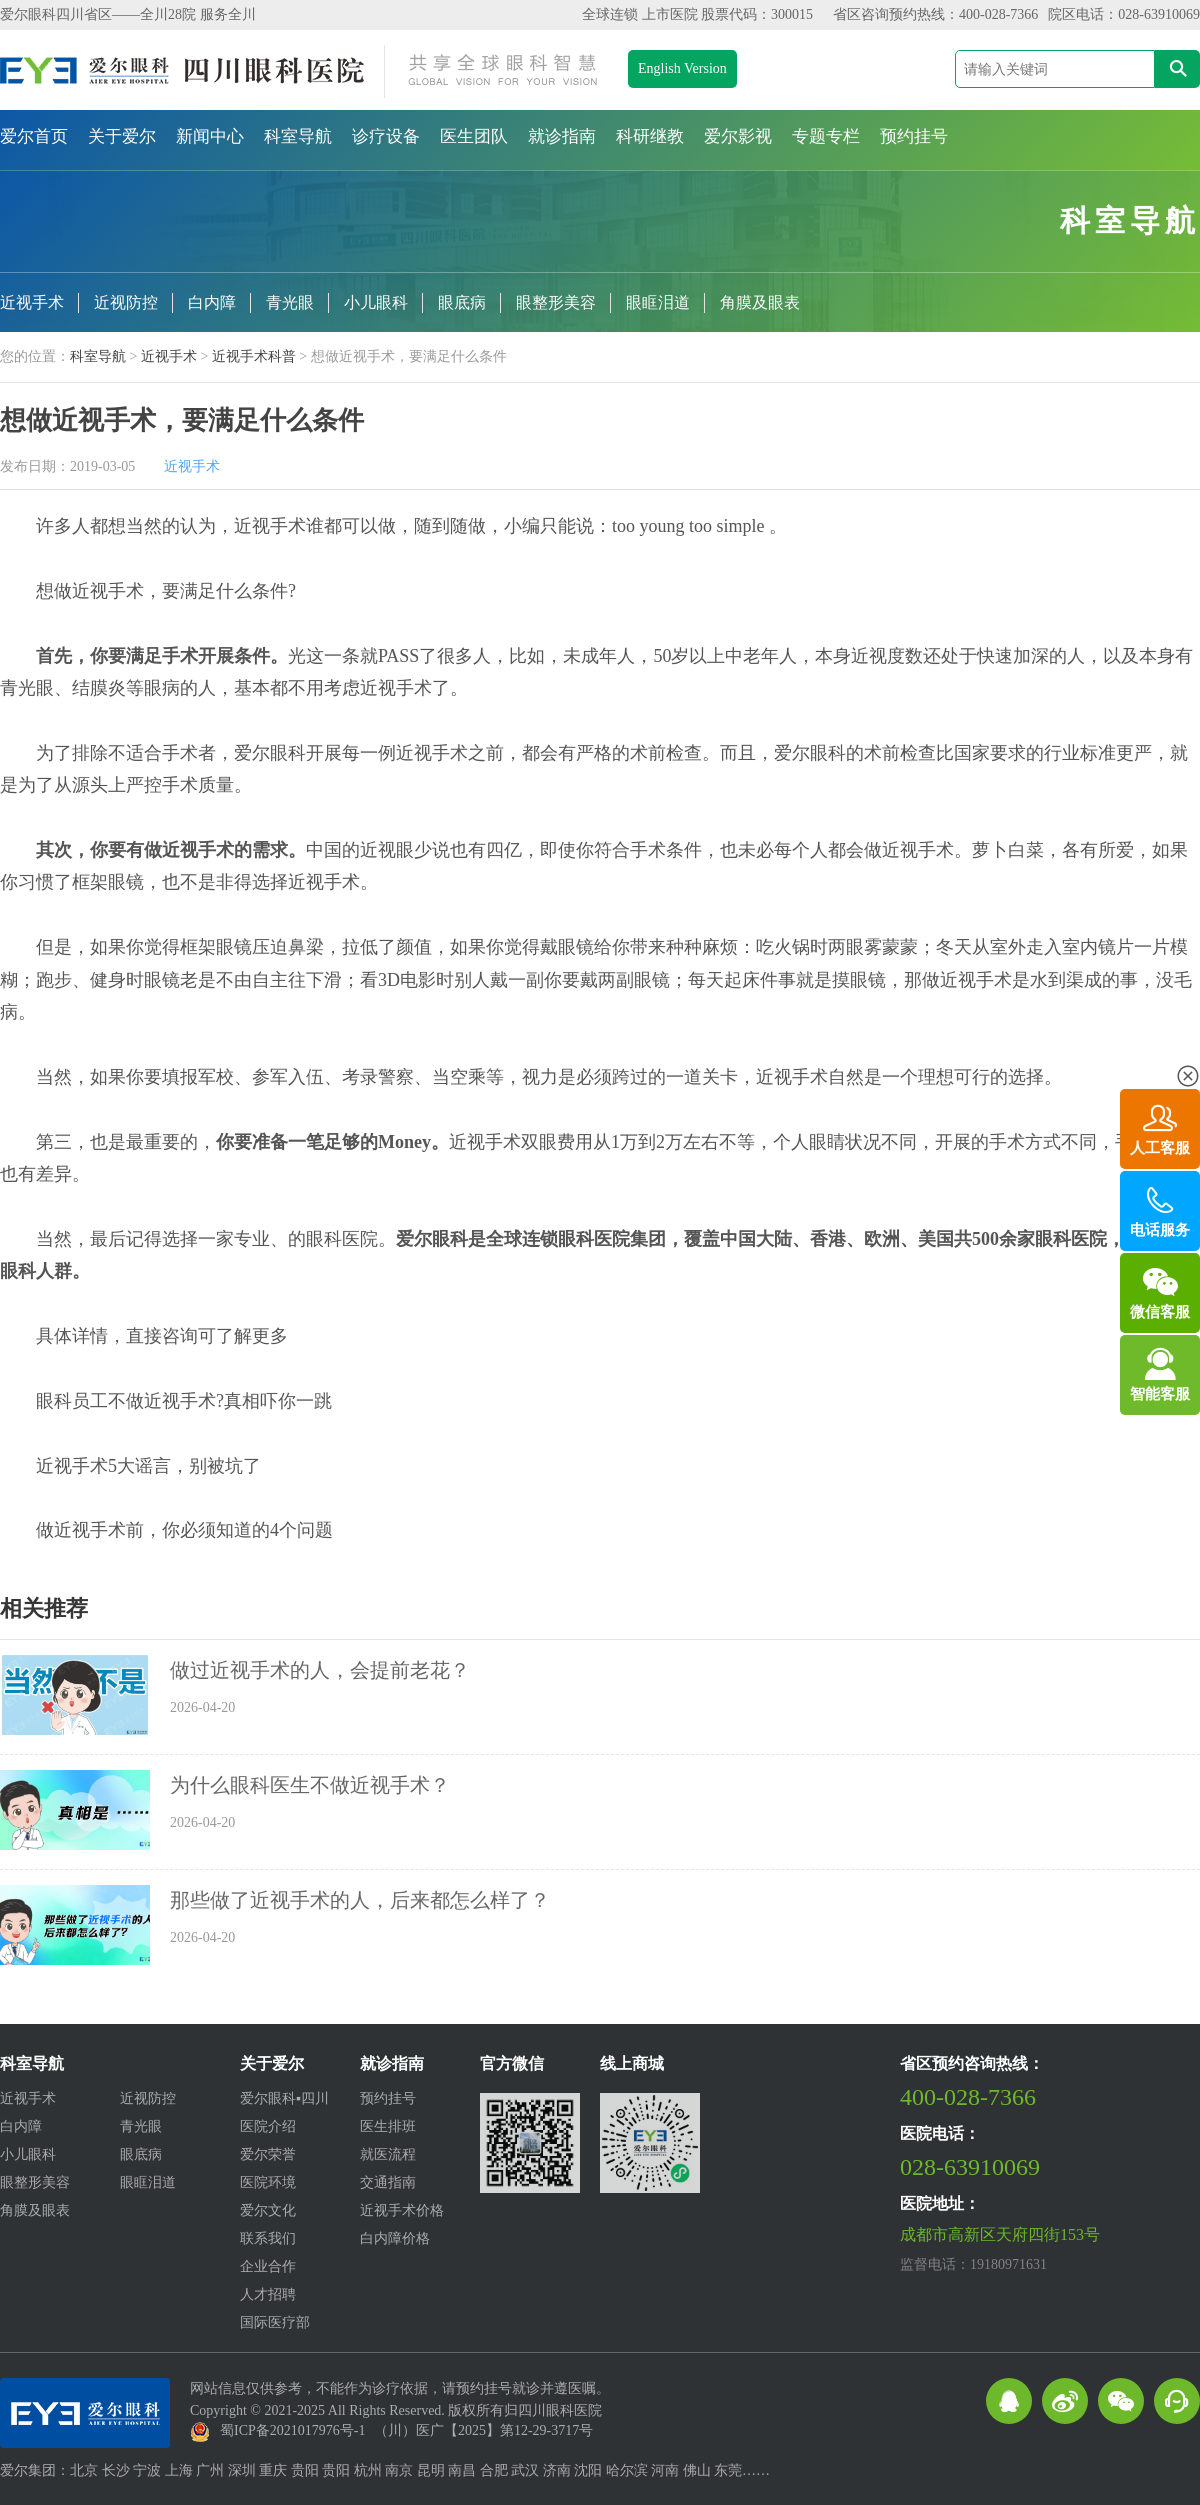 The image size is (1200, 2505). What do you see at coordinates (562, 136) in the screenshot?
I see `就诊指南` at bounding box center [562, 136].